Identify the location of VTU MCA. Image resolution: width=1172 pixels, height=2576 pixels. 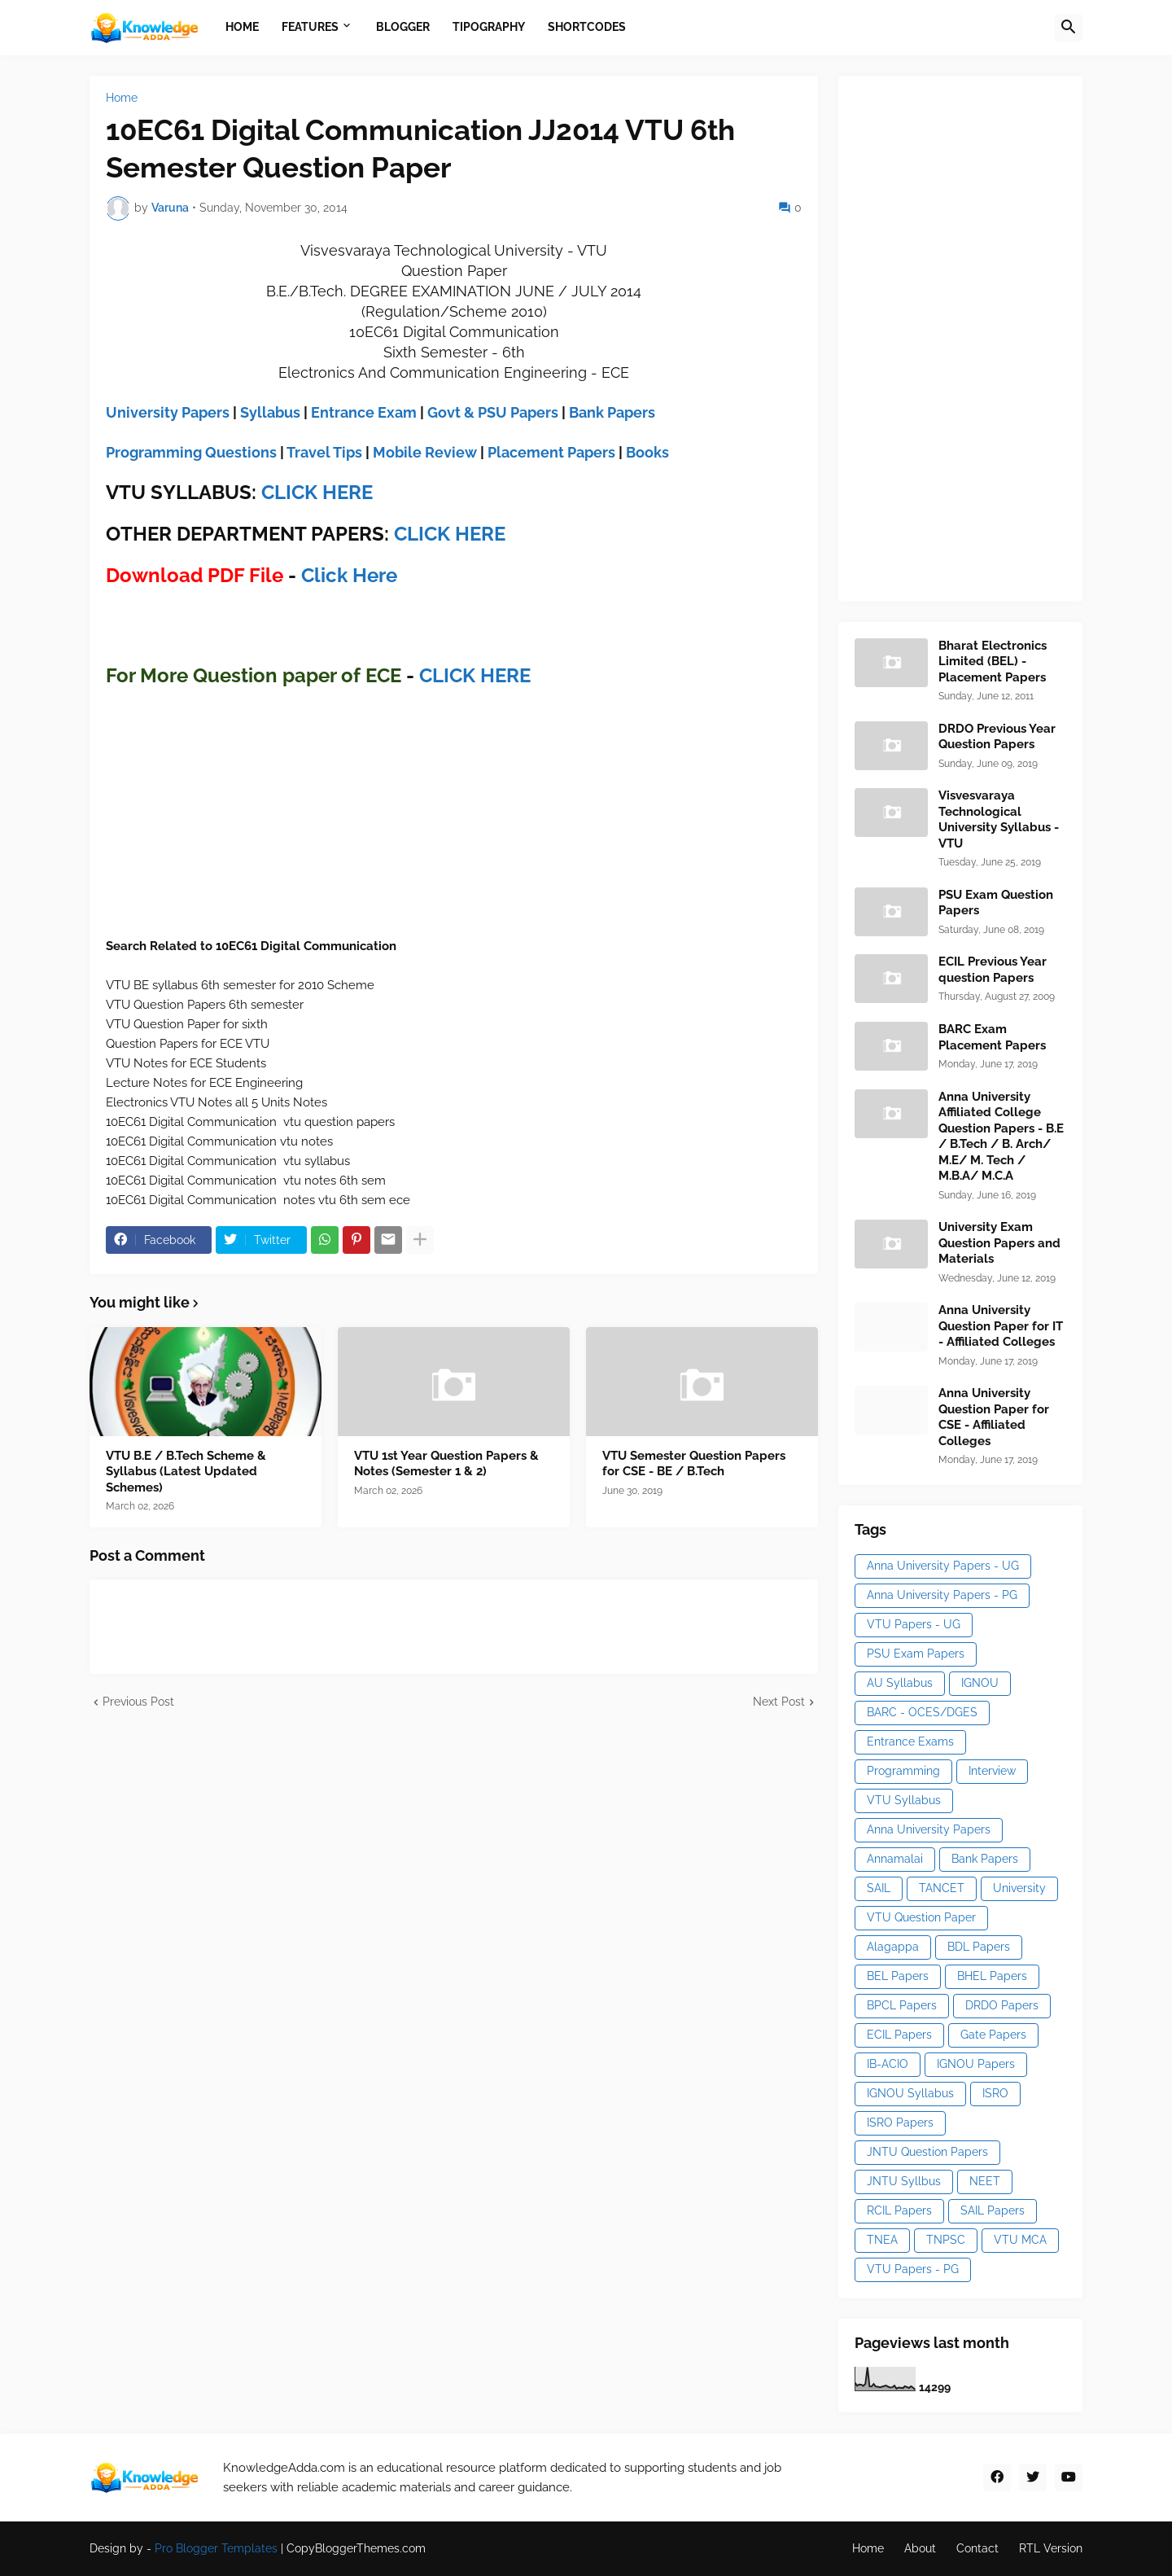
(1020, 2239).